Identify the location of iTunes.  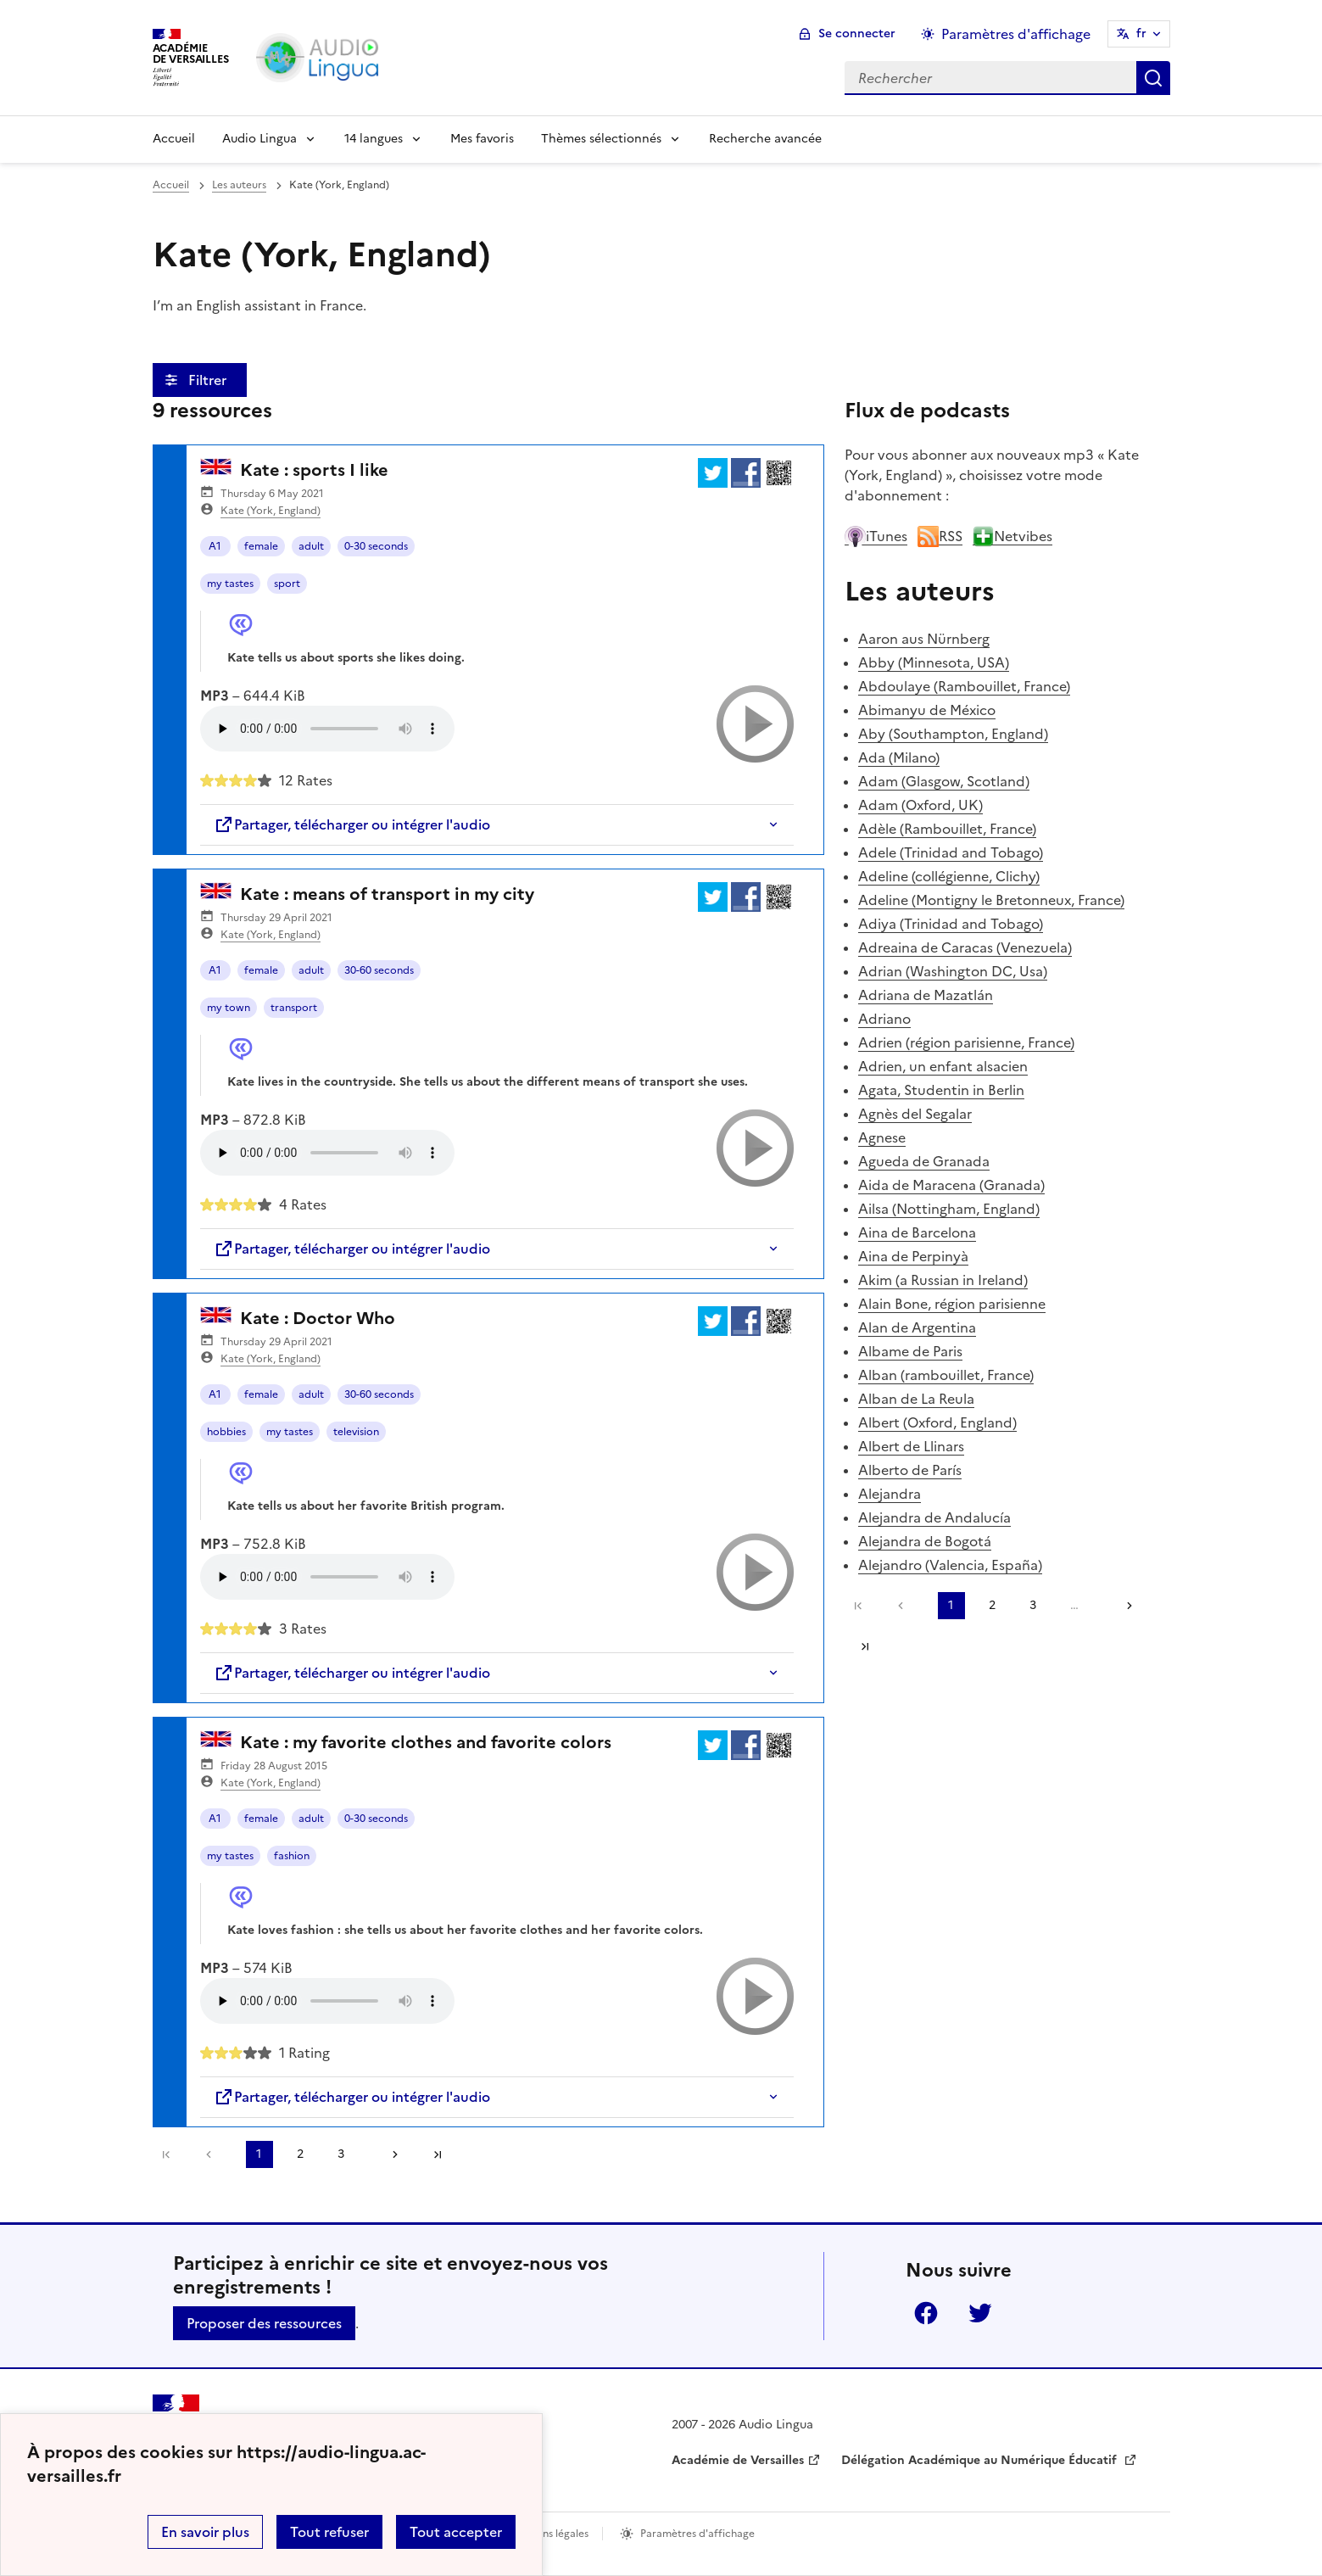
(876, 536).